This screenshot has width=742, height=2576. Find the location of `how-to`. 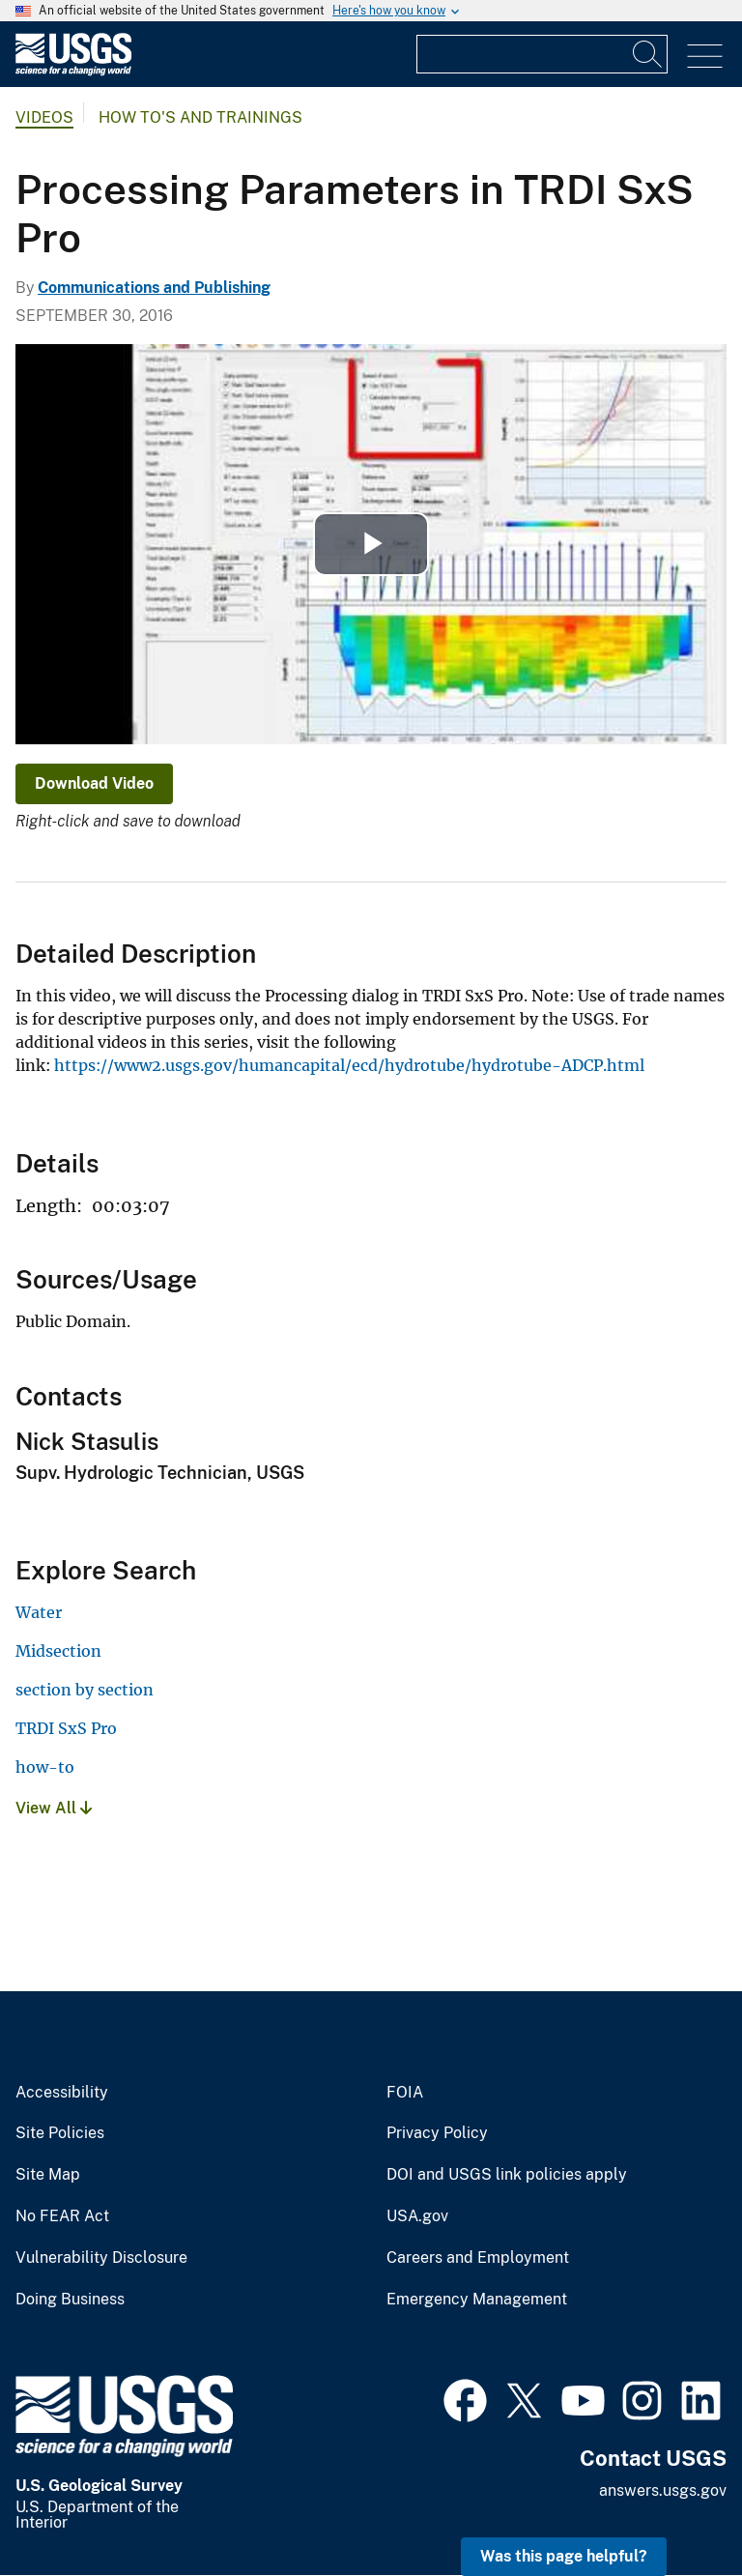

how-to is located at coordinates (44, 1767).